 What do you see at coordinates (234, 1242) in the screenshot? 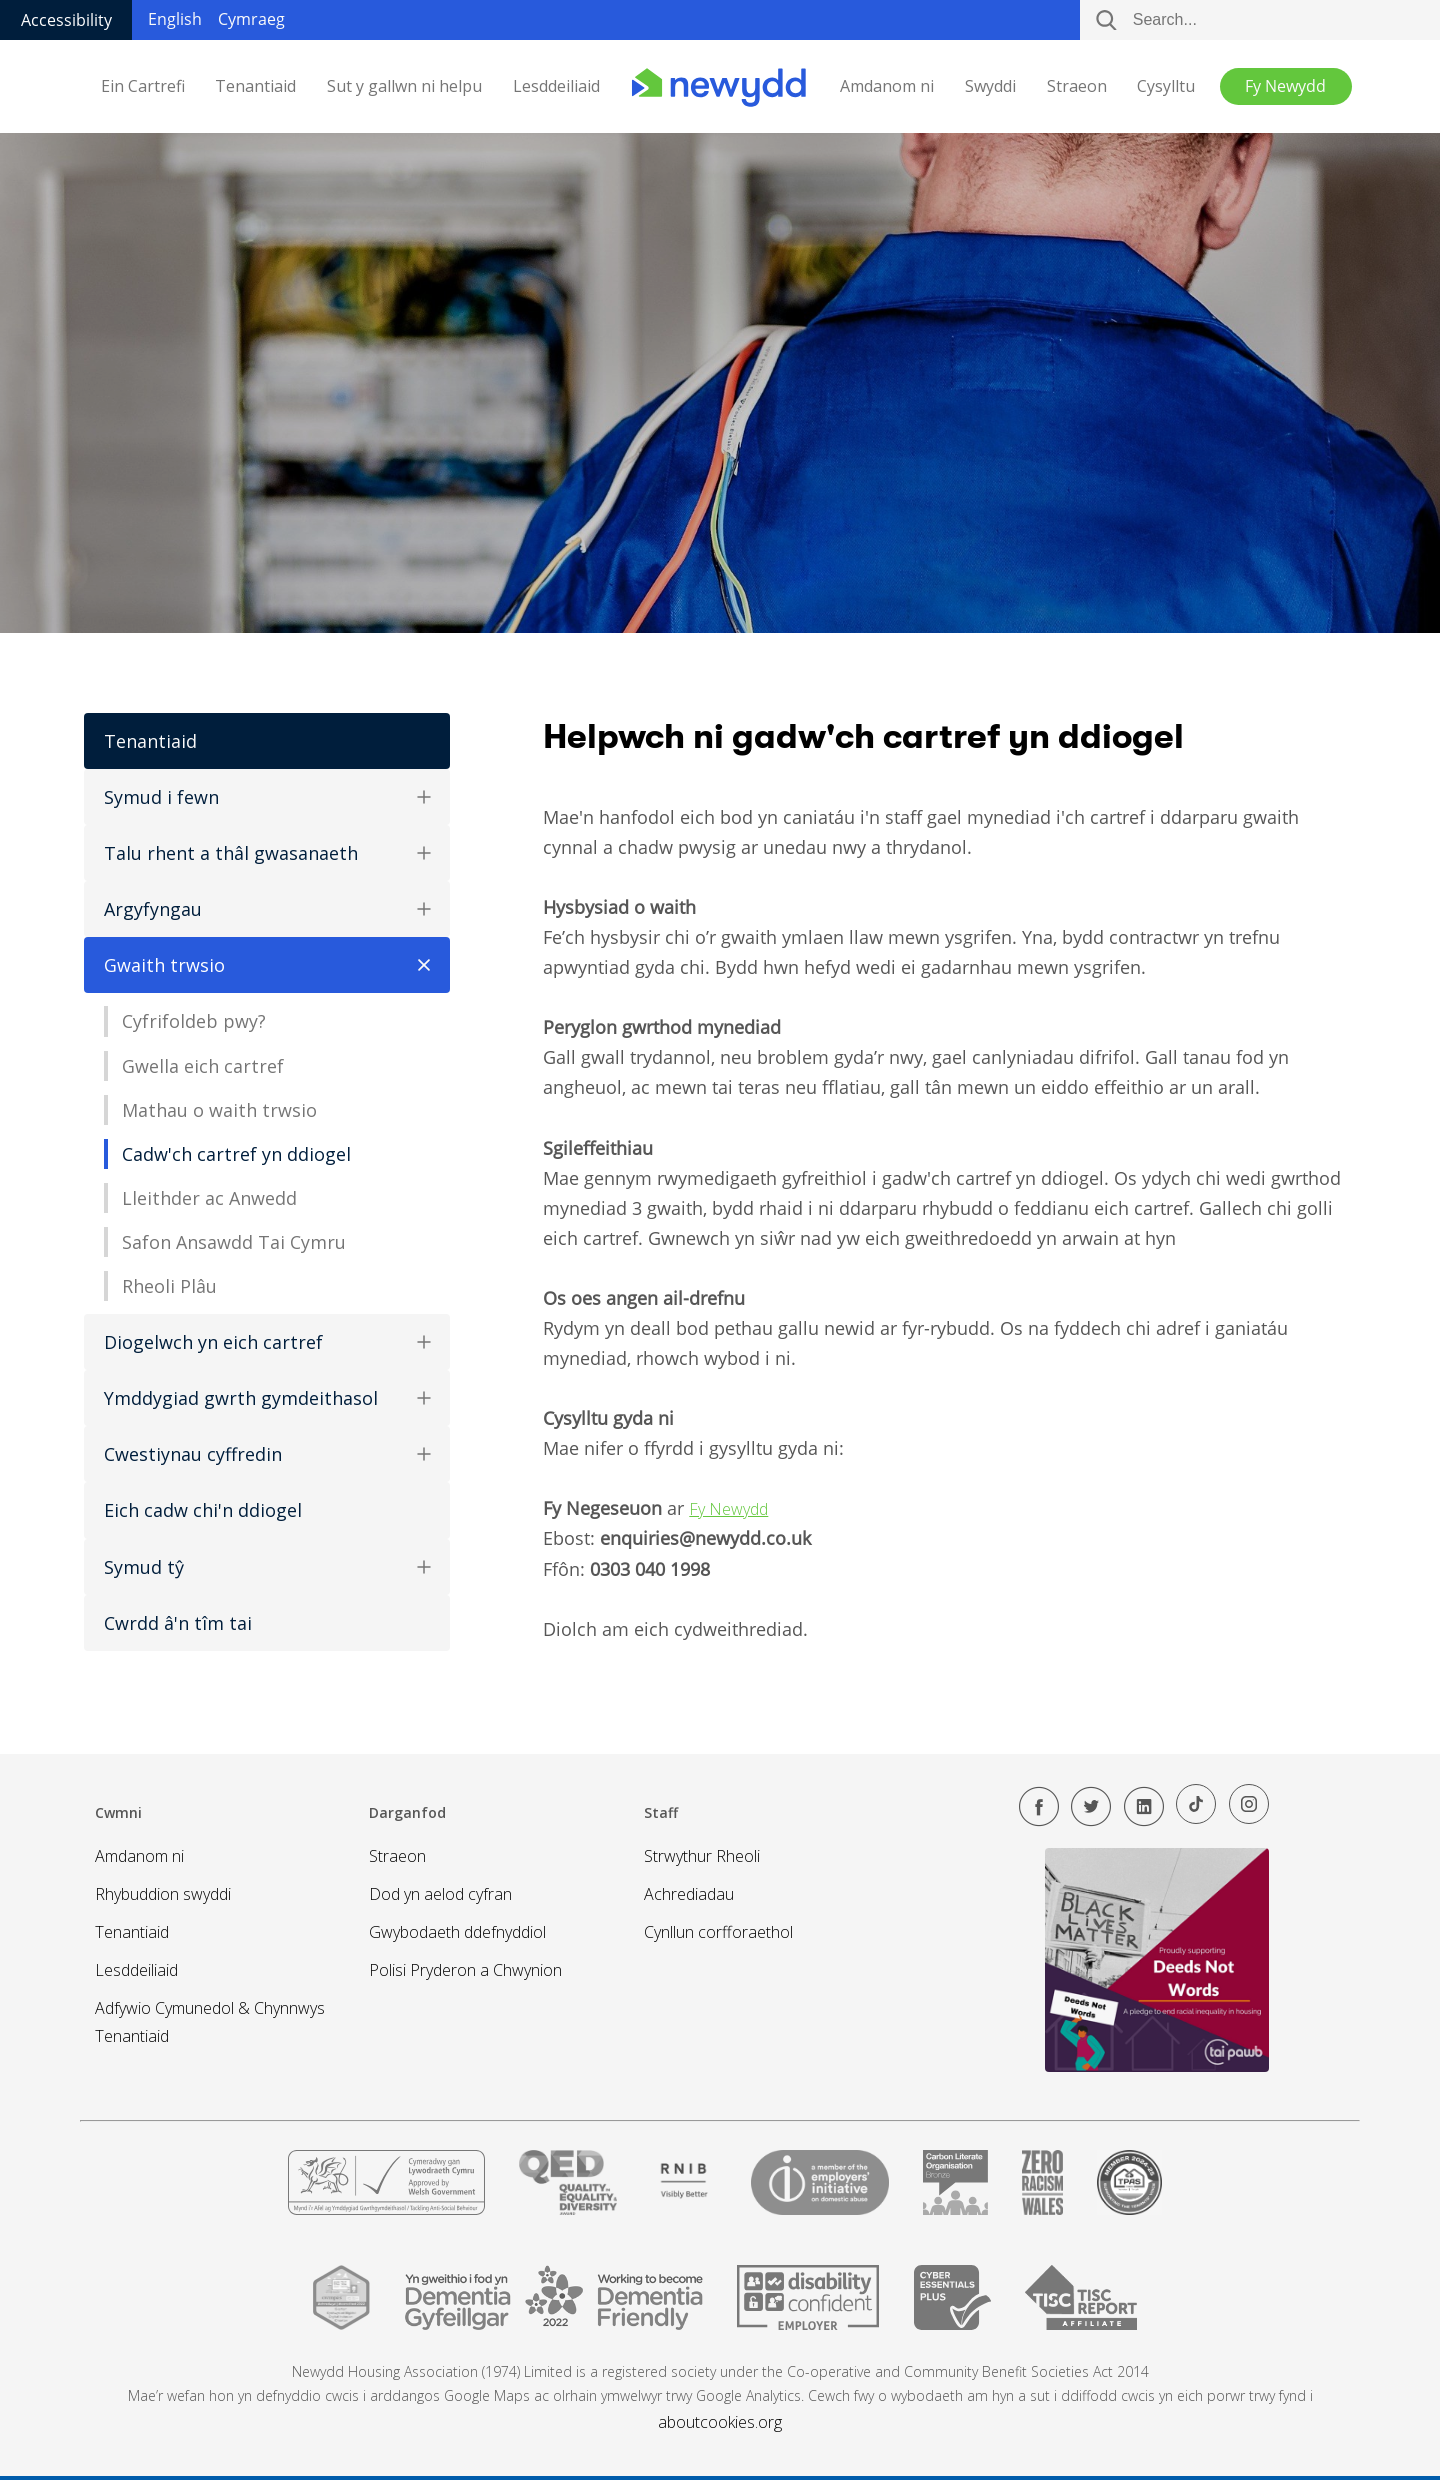
I see `Safon Ansawdd Tai Cymru` at bounding box center [234, 1242].